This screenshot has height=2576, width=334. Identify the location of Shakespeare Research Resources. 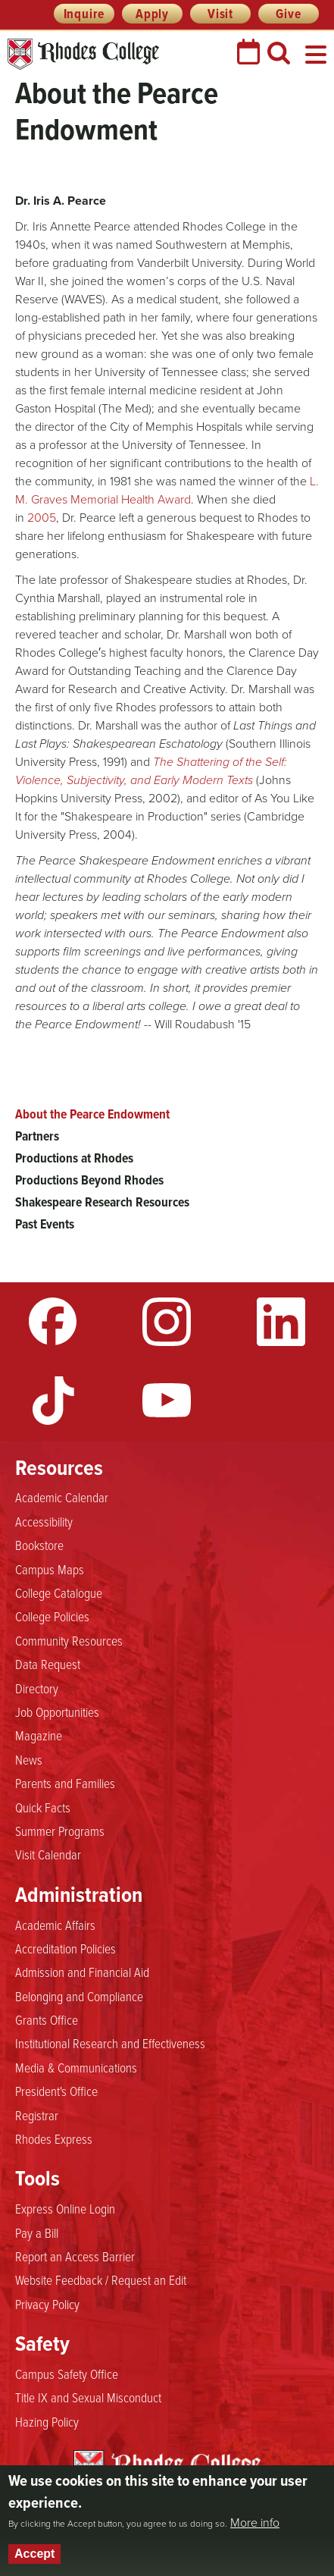
(102, 1202).